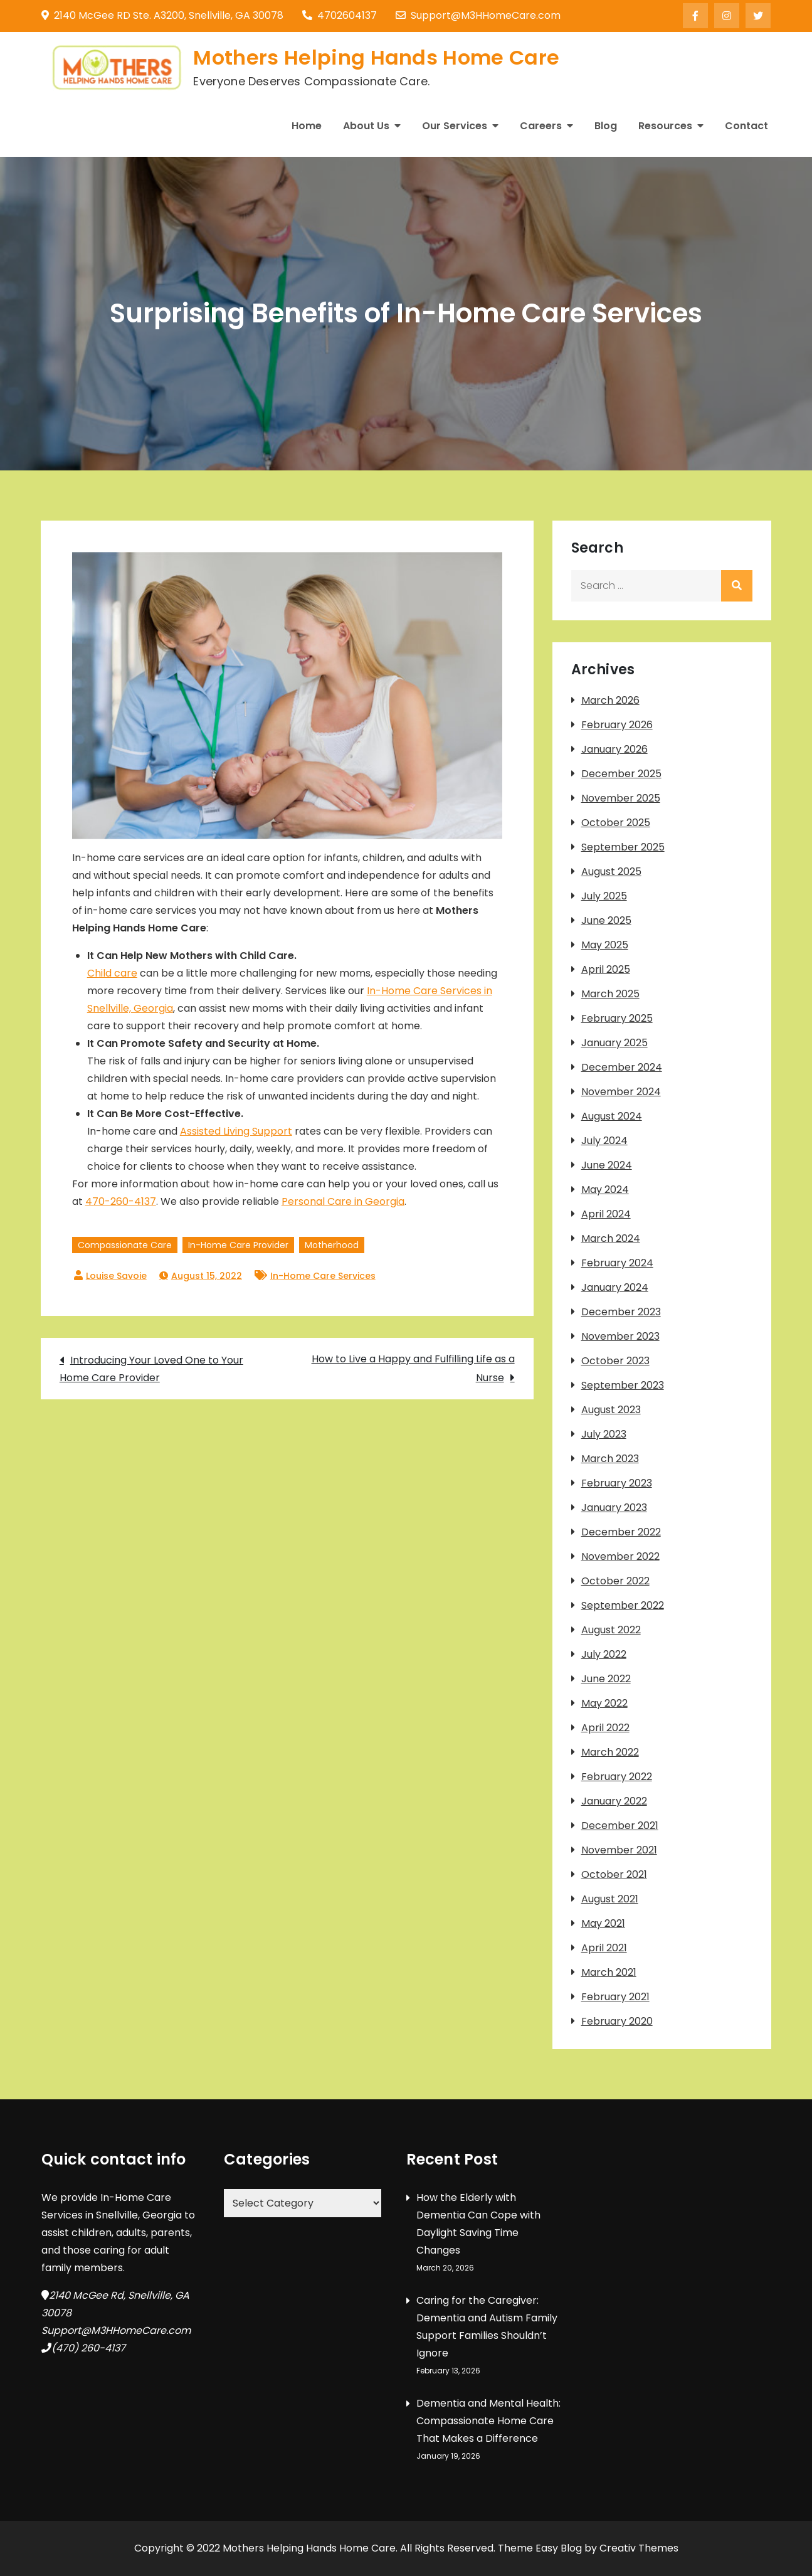 Image resolution: width=812 pixels, height=2576 pixels. Describe the element at coordinates (413, 1368) in the screenshot. I see `How to Live a Happy and Fulfilling Life as a Nurse` at that location.